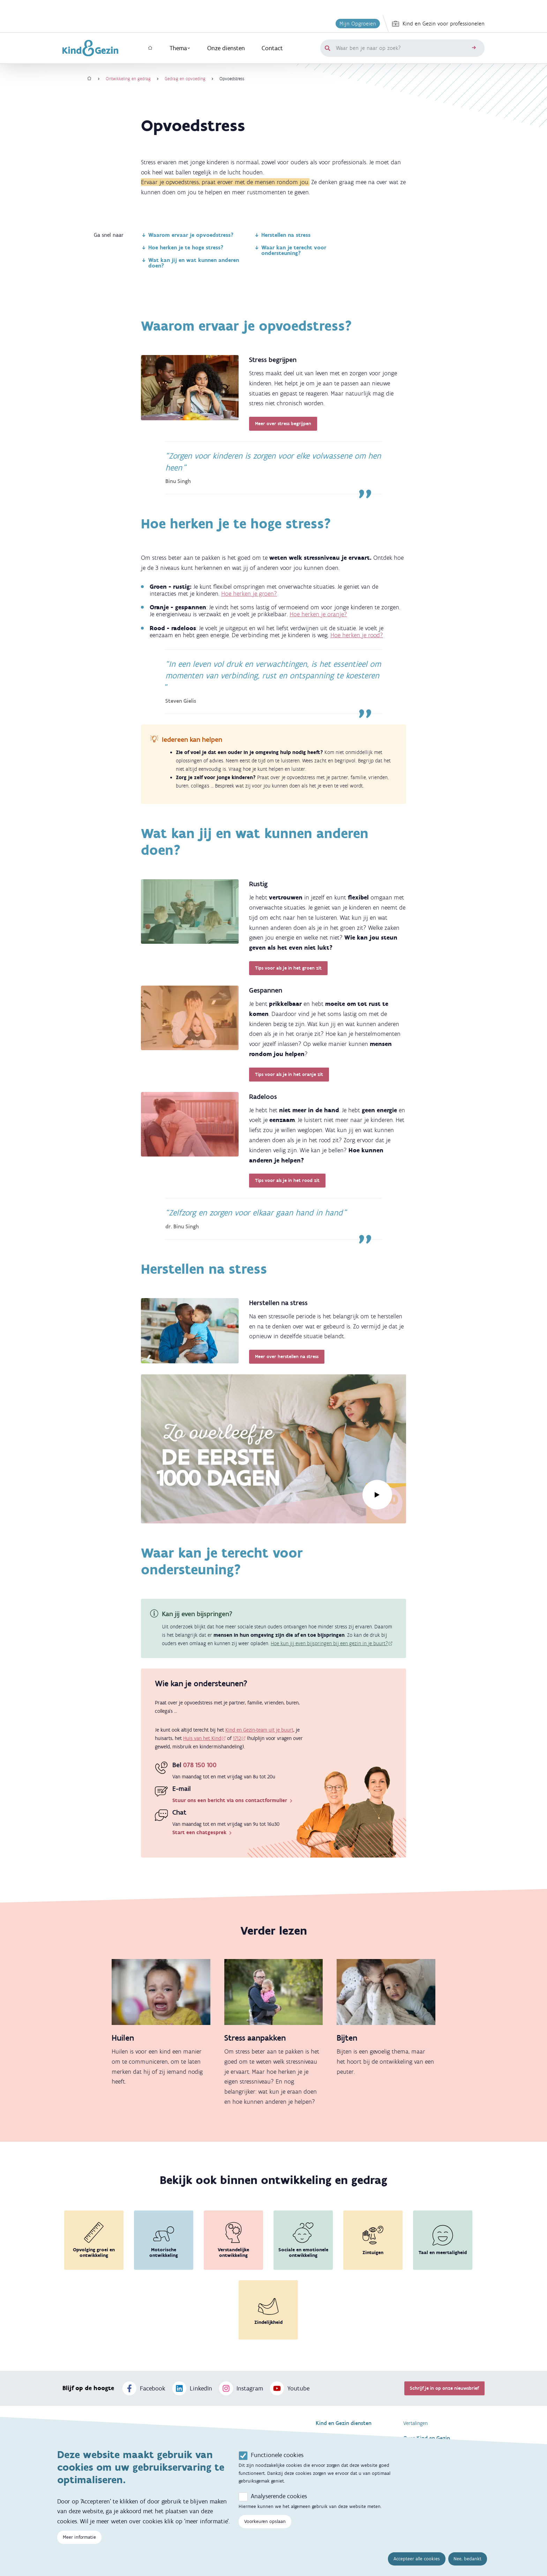  I want to click on Nee, bedankt, so click(467, 2559).